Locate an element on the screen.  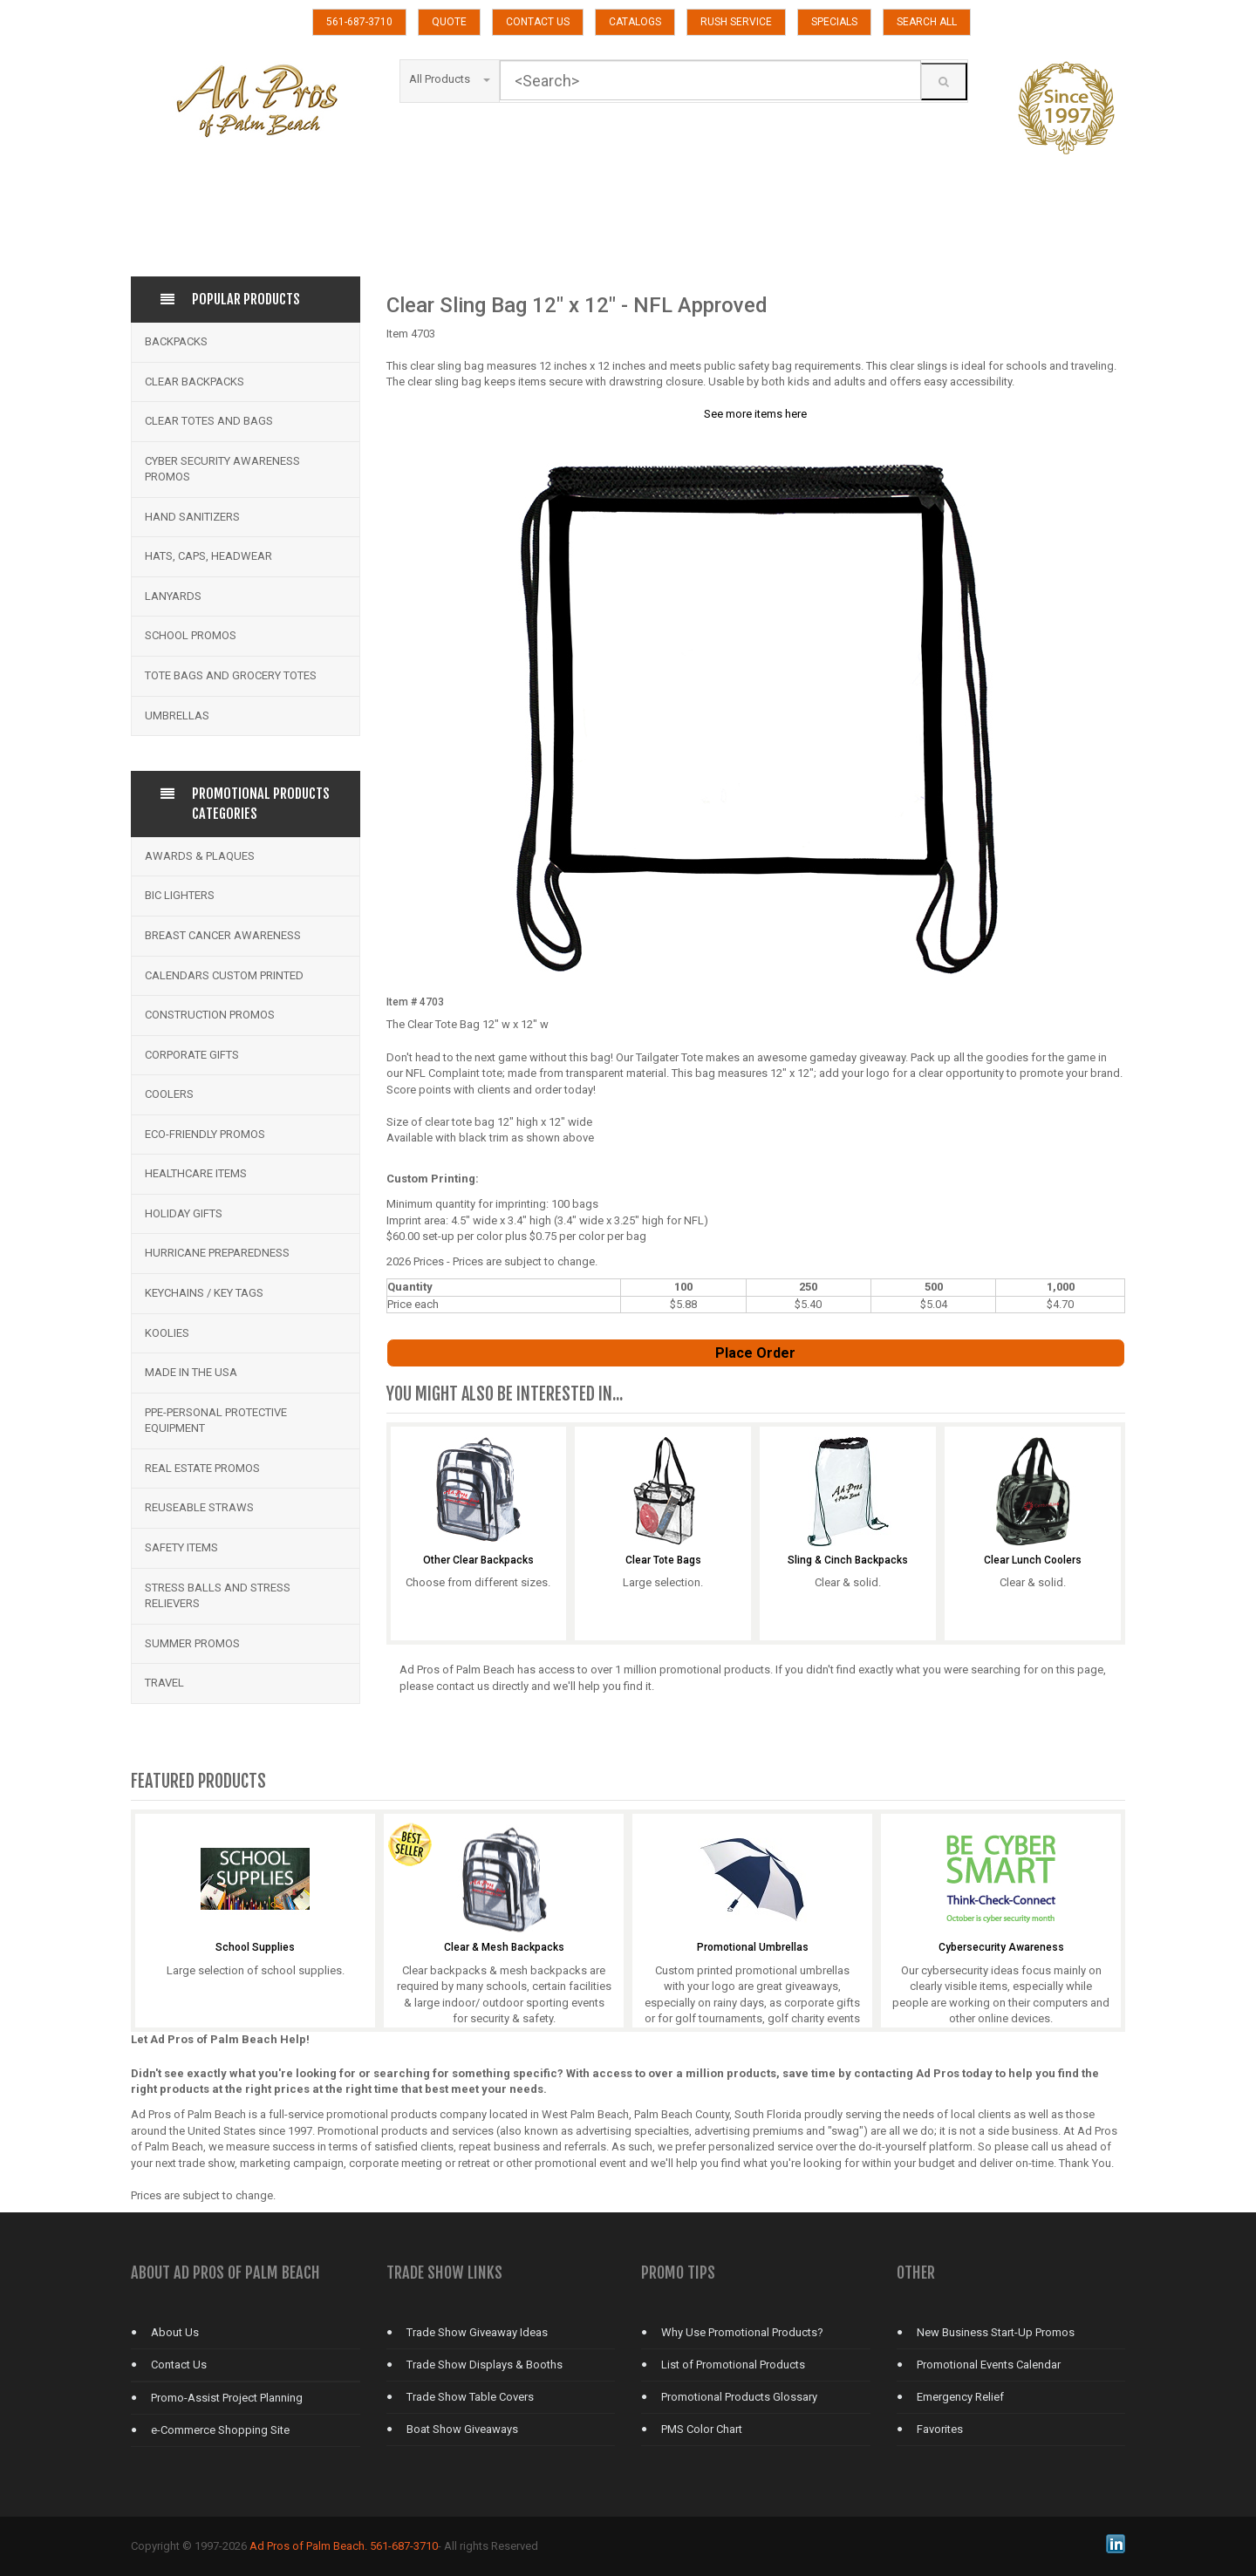
Sling & Cinch Backpacks is located at coordinates (848, 1560).